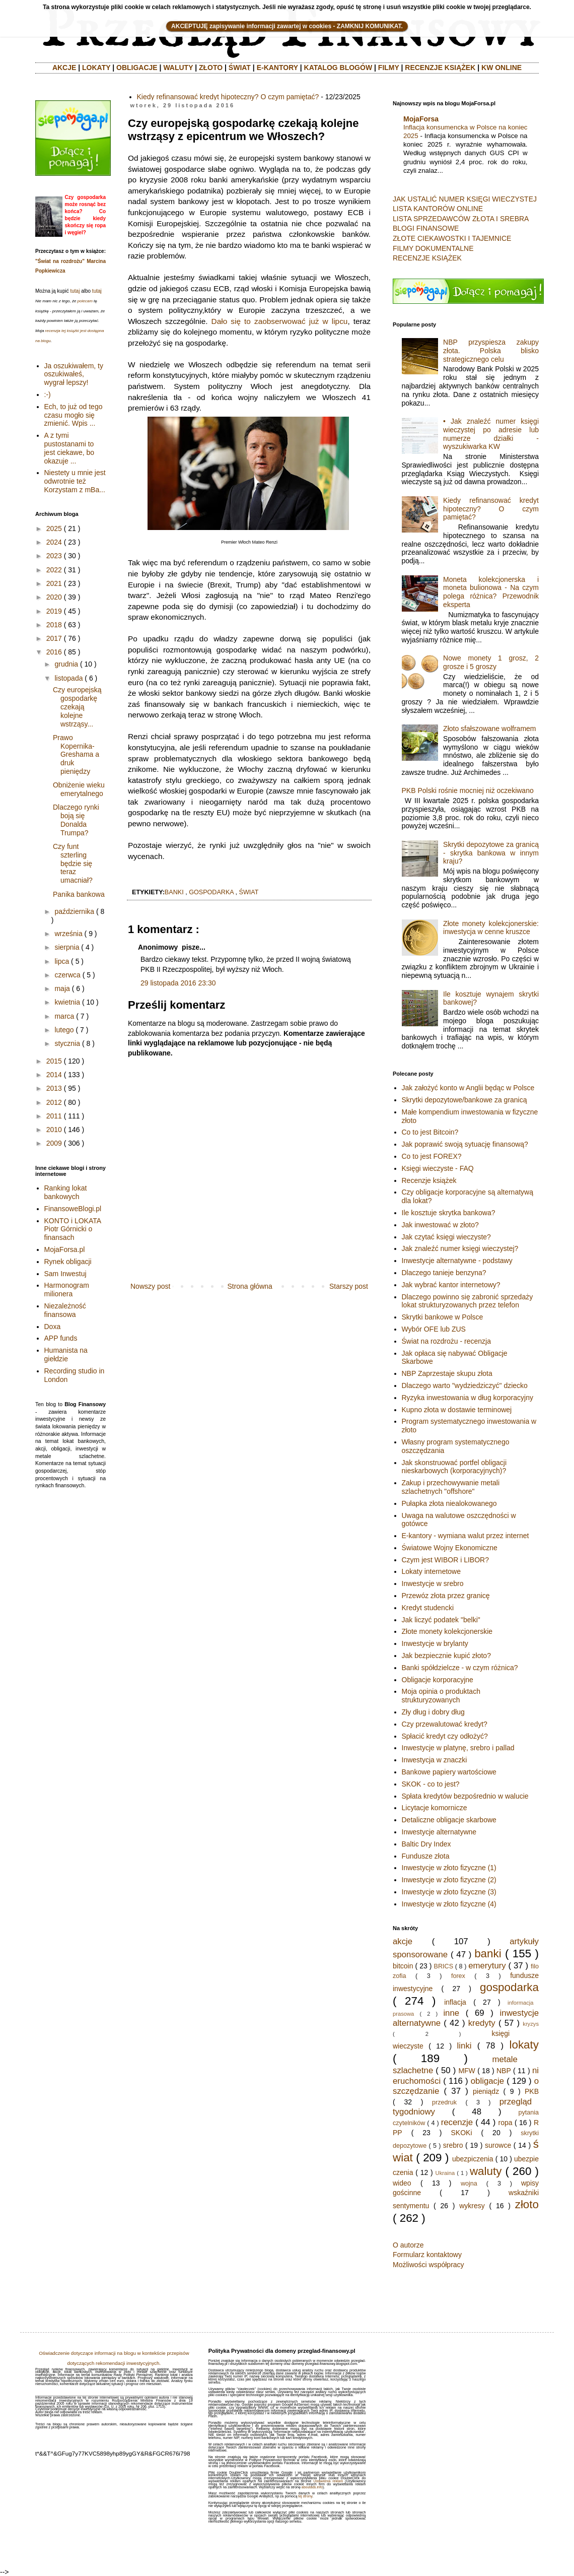  What do you see at coordinates (402, 1941) in the screenshot?
I see `akcje` at bounding box center [402, 1941].